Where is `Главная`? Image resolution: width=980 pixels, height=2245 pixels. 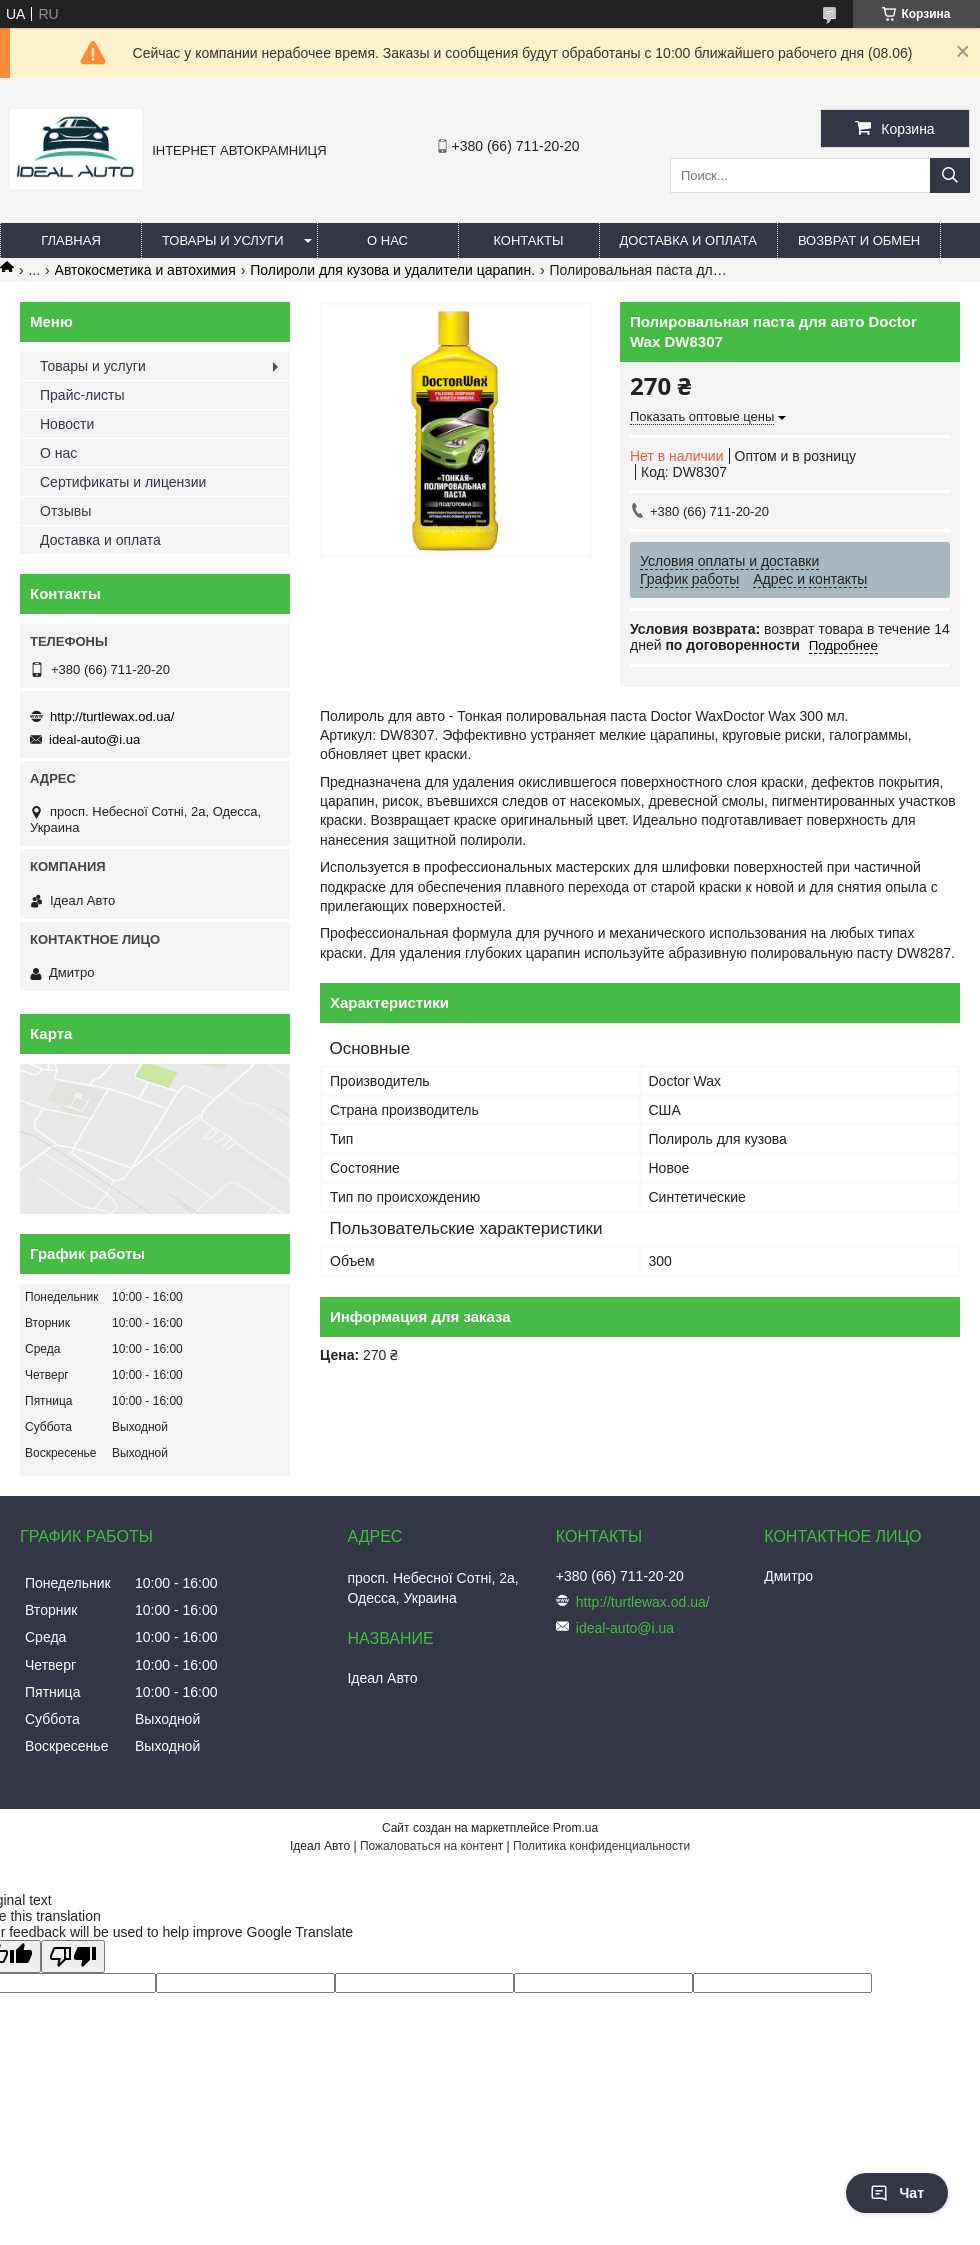
Главная is located at coordinates (71, 240).